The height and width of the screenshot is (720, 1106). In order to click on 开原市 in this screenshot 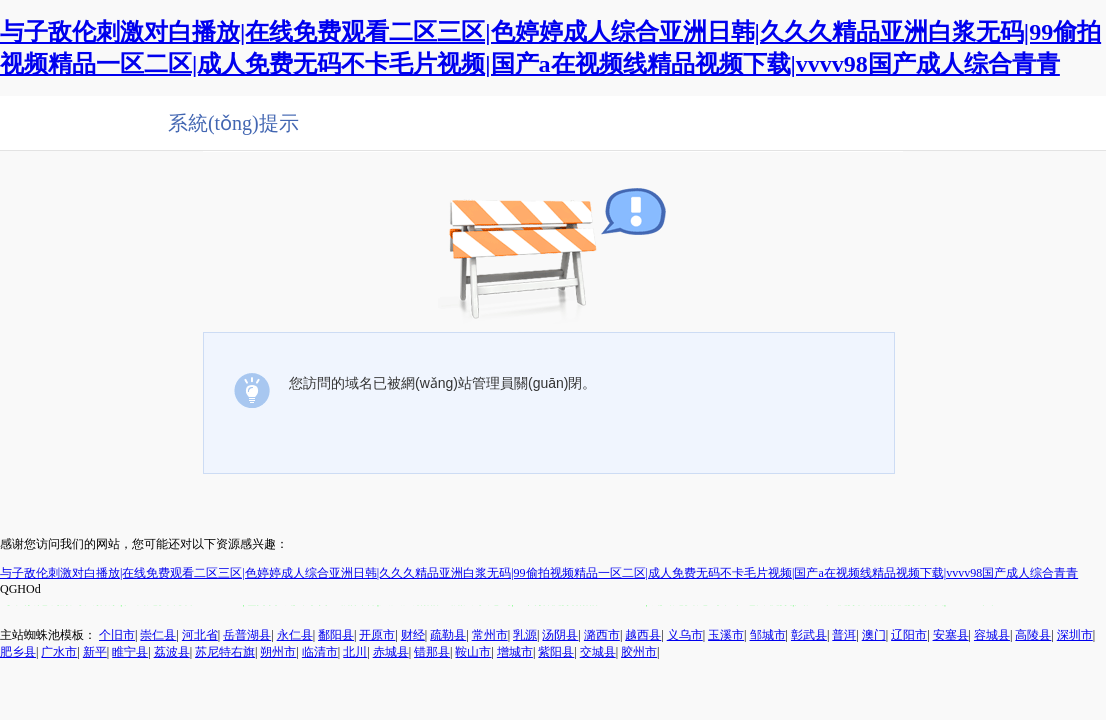, I will do `click(377, 635)`.